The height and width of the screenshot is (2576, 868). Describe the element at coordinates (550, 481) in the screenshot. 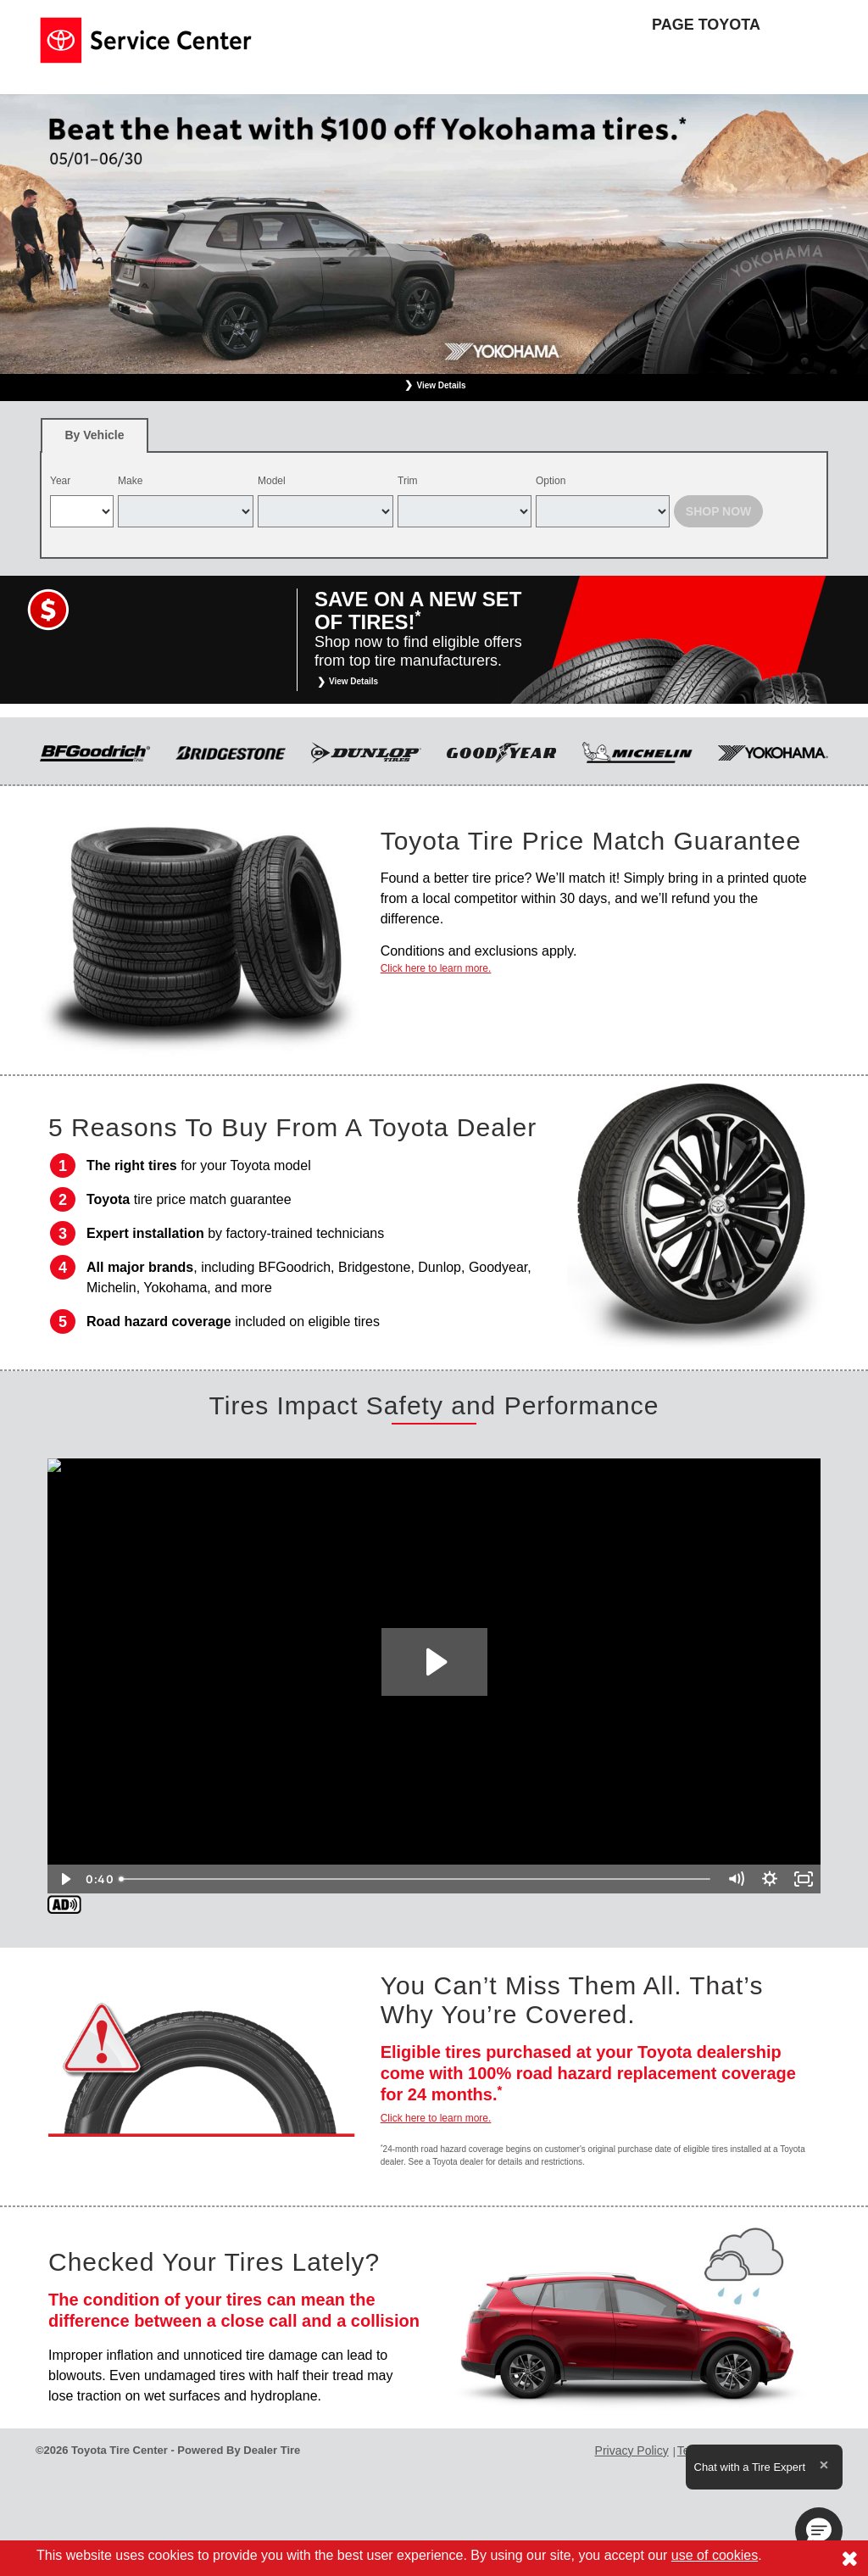

I see `Option` at that location.